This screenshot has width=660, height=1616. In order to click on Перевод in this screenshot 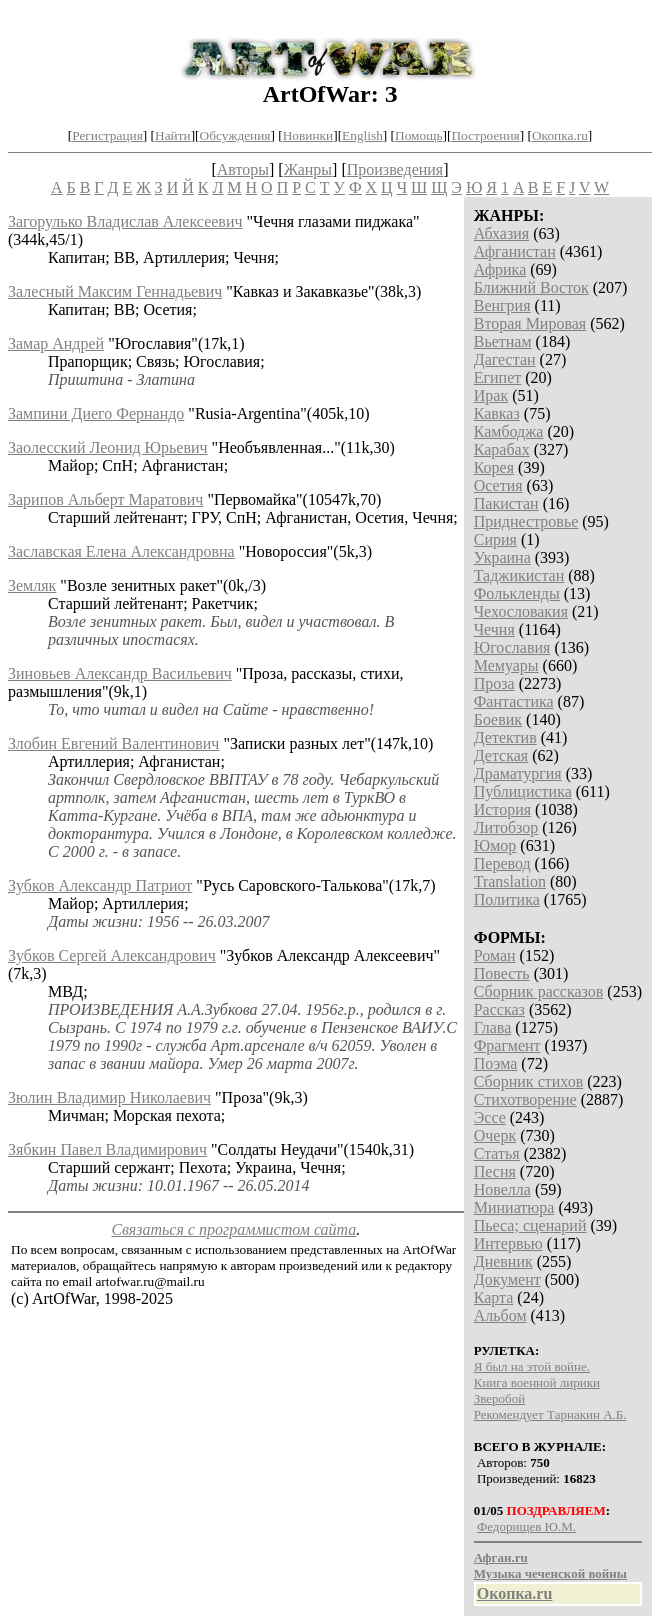, I will do `click(502, 863)`.